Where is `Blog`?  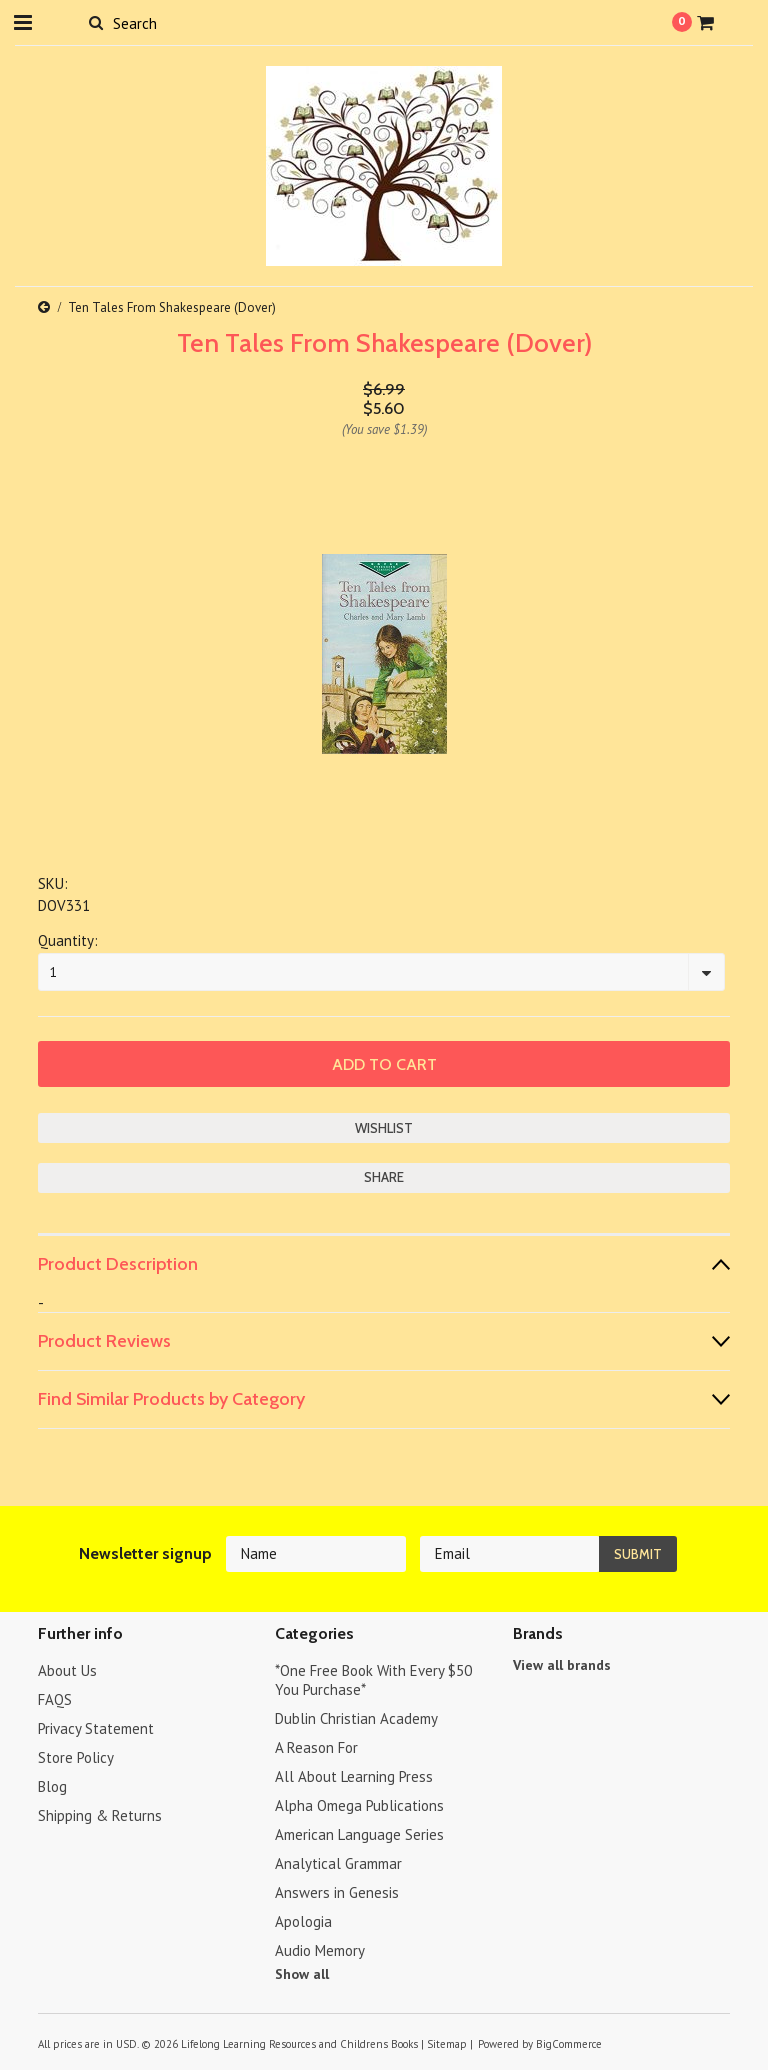 Blog is located at coordinates (52, 1786).